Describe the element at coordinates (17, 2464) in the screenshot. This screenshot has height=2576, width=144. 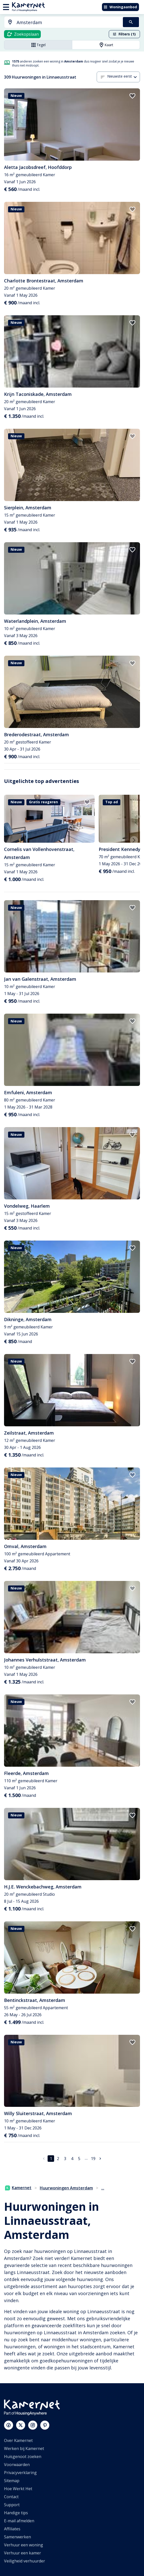
I see `Voorwaarden` at that location.